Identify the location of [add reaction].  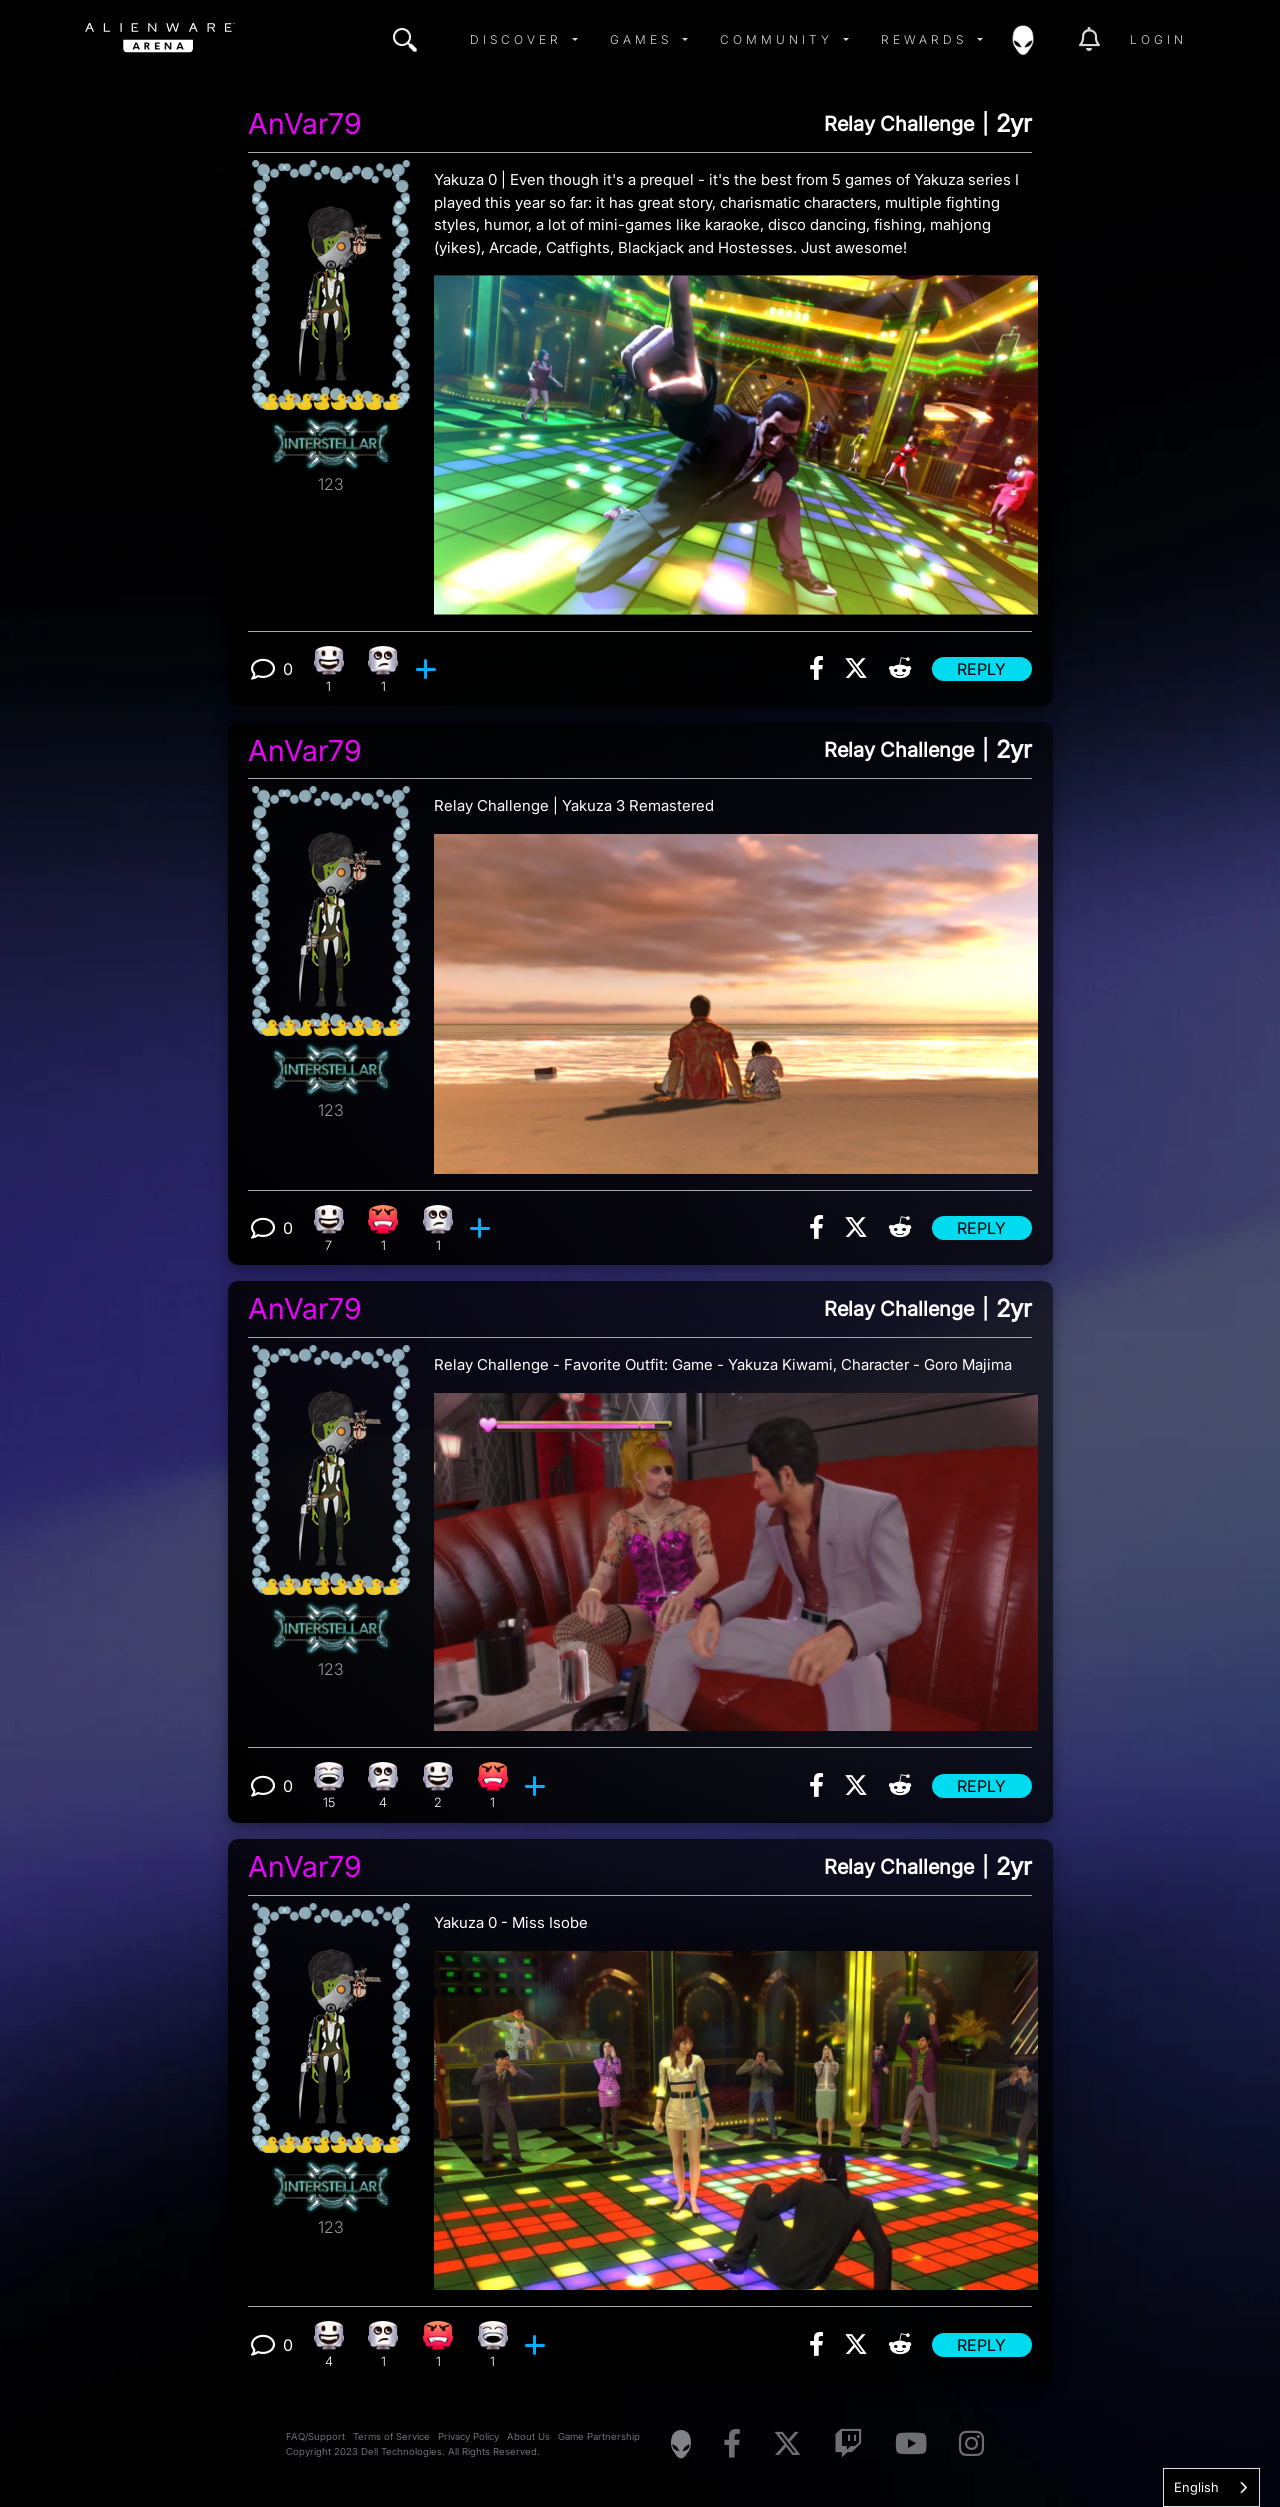
(428, 669).